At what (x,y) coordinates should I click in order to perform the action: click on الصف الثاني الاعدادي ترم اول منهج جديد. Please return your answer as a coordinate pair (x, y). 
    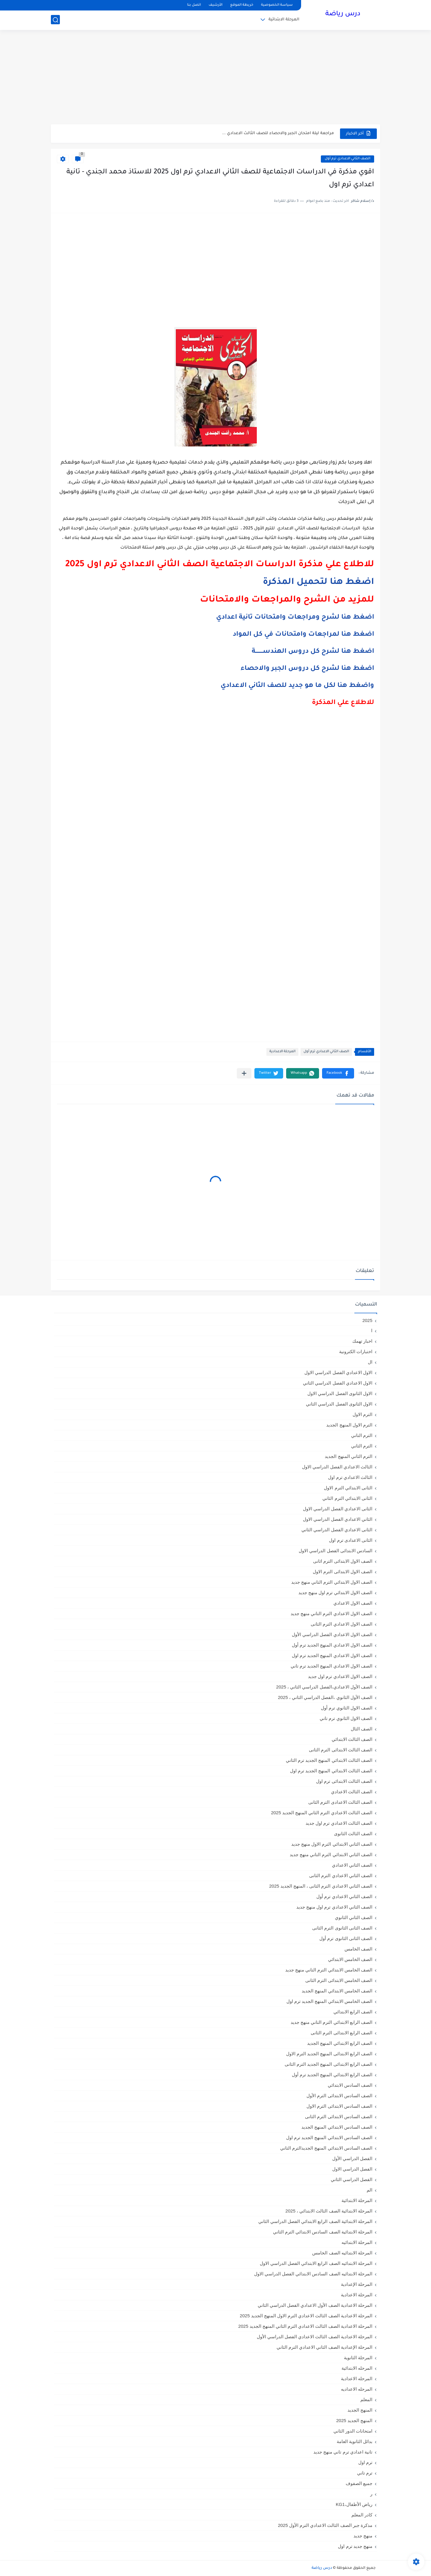
    Looking at the image, I should click on (334, 1906).